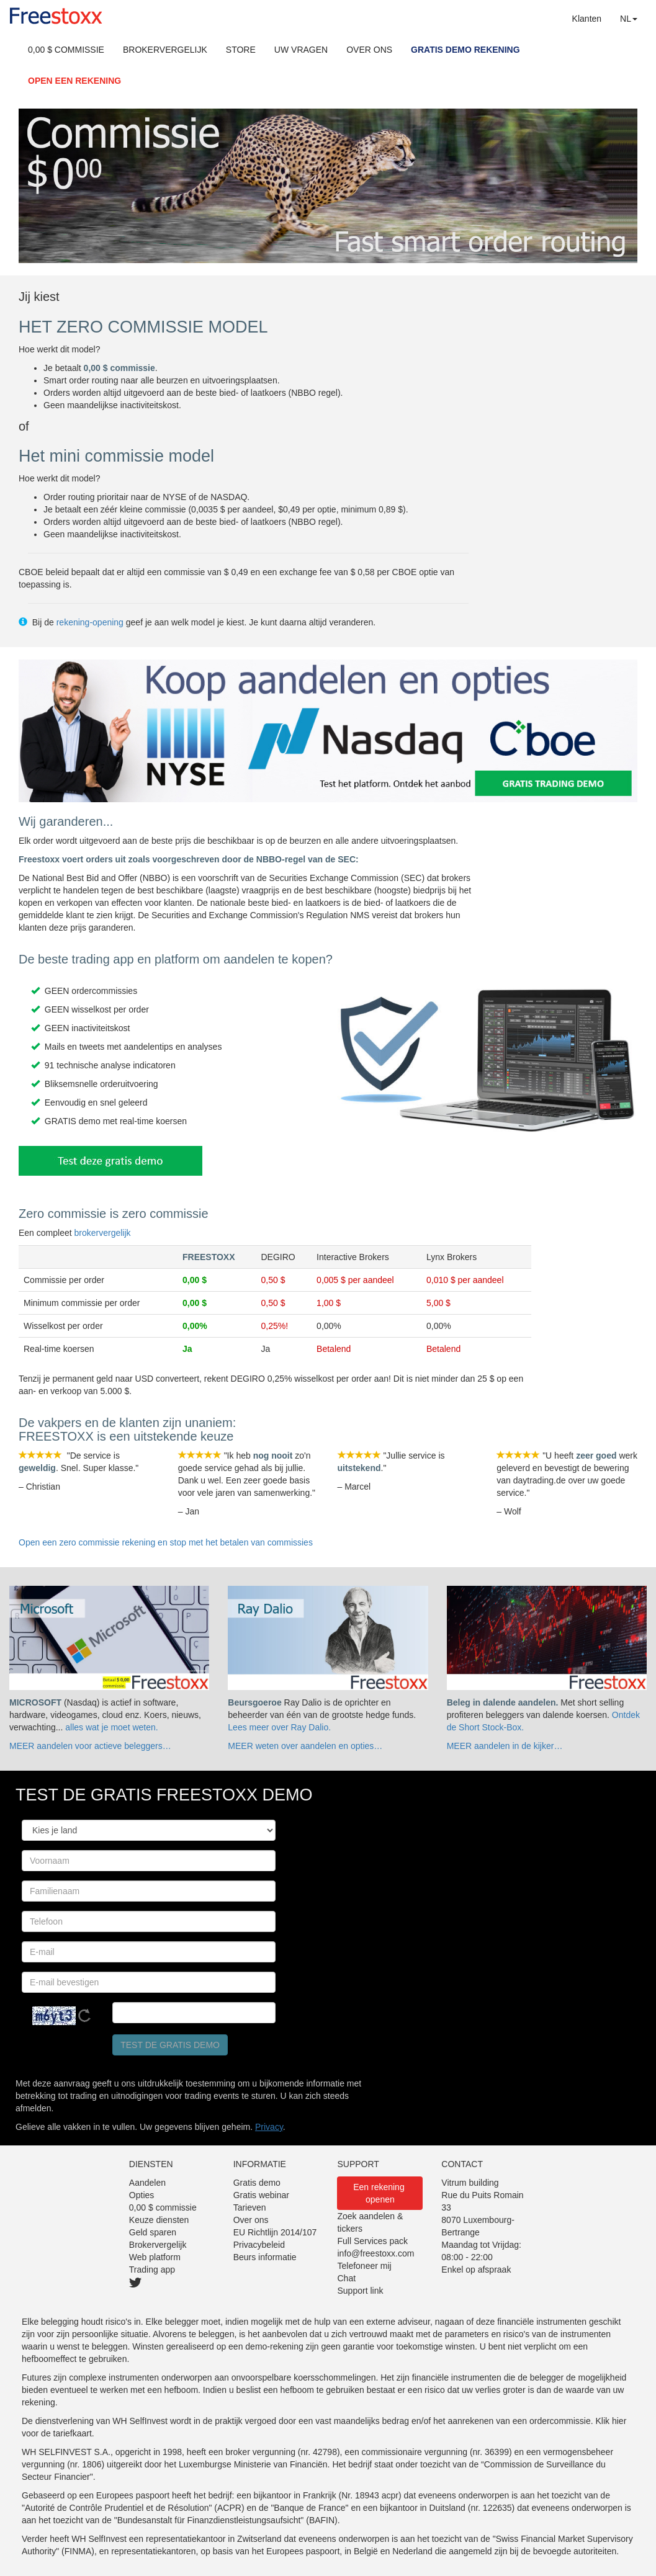 The image size is (656, 2576). I want to click on alles wat je moet weten., so click(111, 1727).